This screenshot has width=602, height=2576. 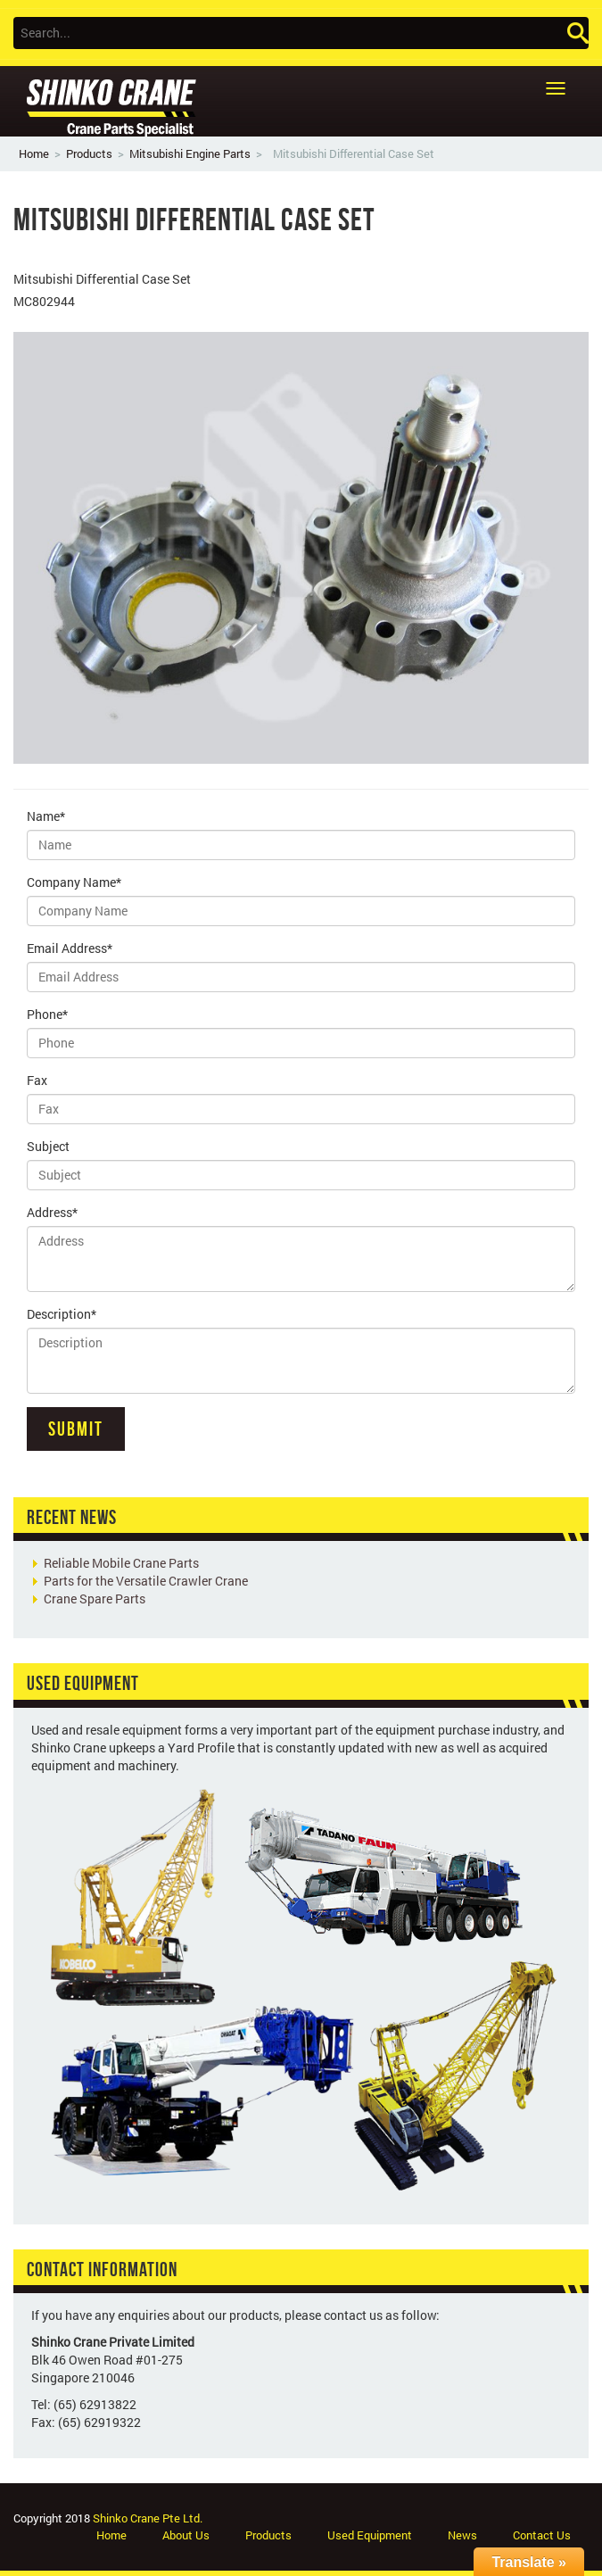 I want to click on News, so click(x=462, y=2535).